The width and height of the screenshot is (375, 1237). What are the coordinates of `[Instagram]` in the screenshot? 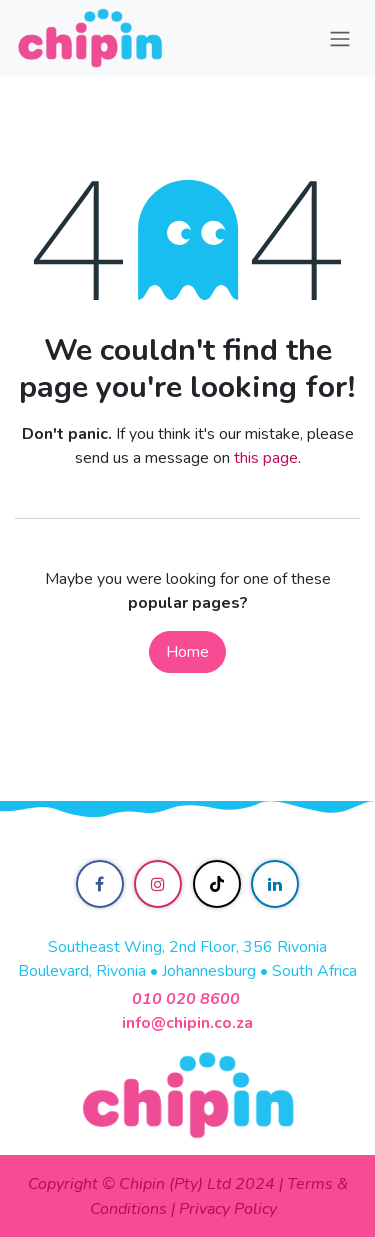 It's located at (158, 884).